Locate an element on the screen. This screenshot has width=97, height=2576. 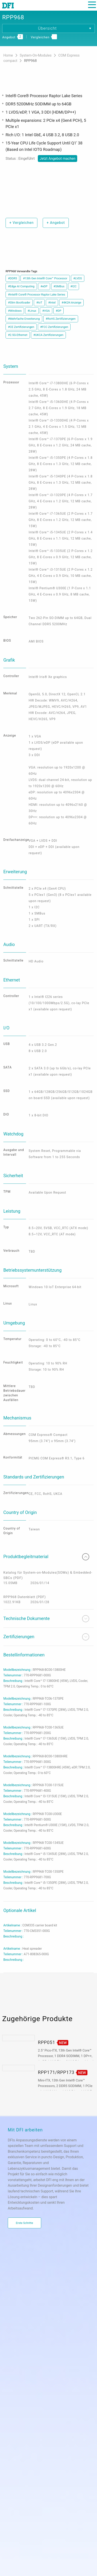
#UKCA Zertifizierungen is located at coordinates (48, 335).